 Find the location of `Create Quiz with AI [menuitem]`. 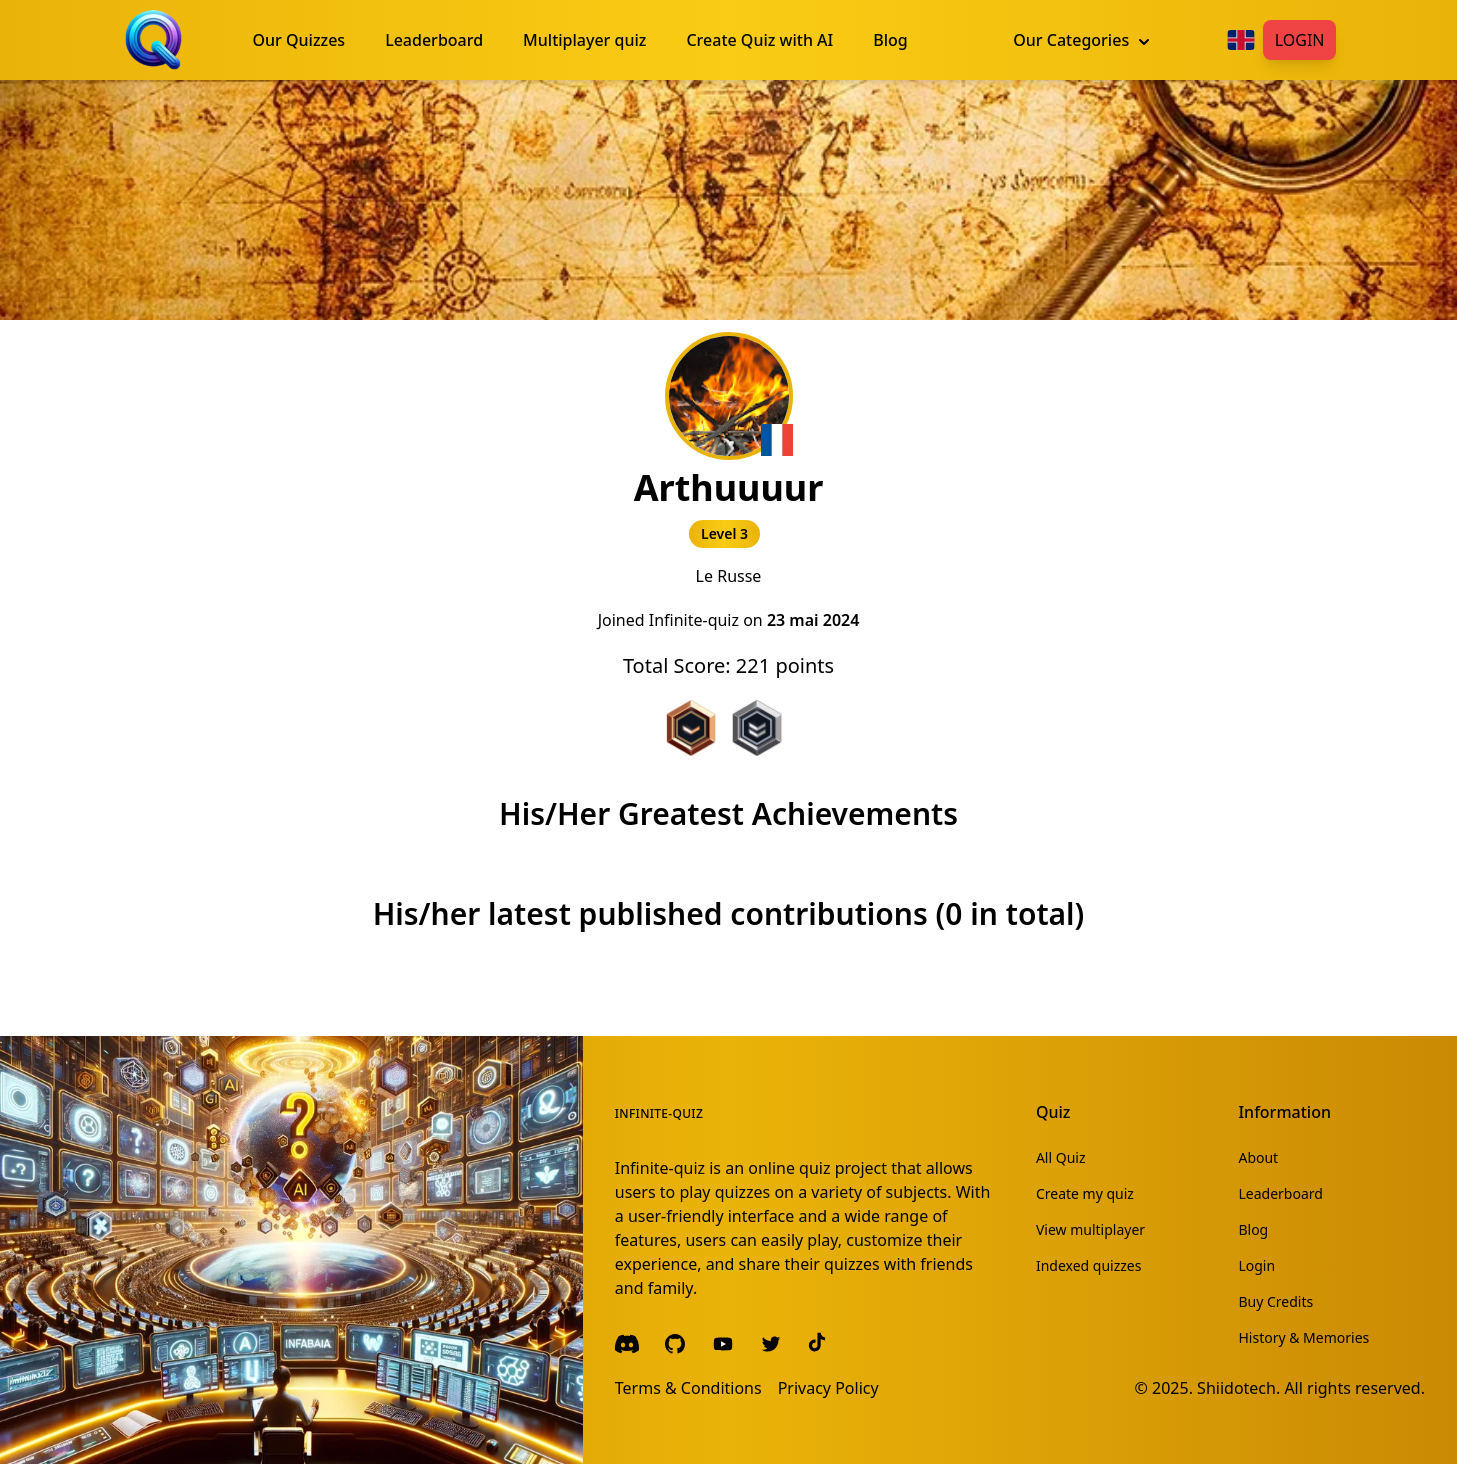

Create Quiz with AI [menuitem] is located at coordinates (759, 40).